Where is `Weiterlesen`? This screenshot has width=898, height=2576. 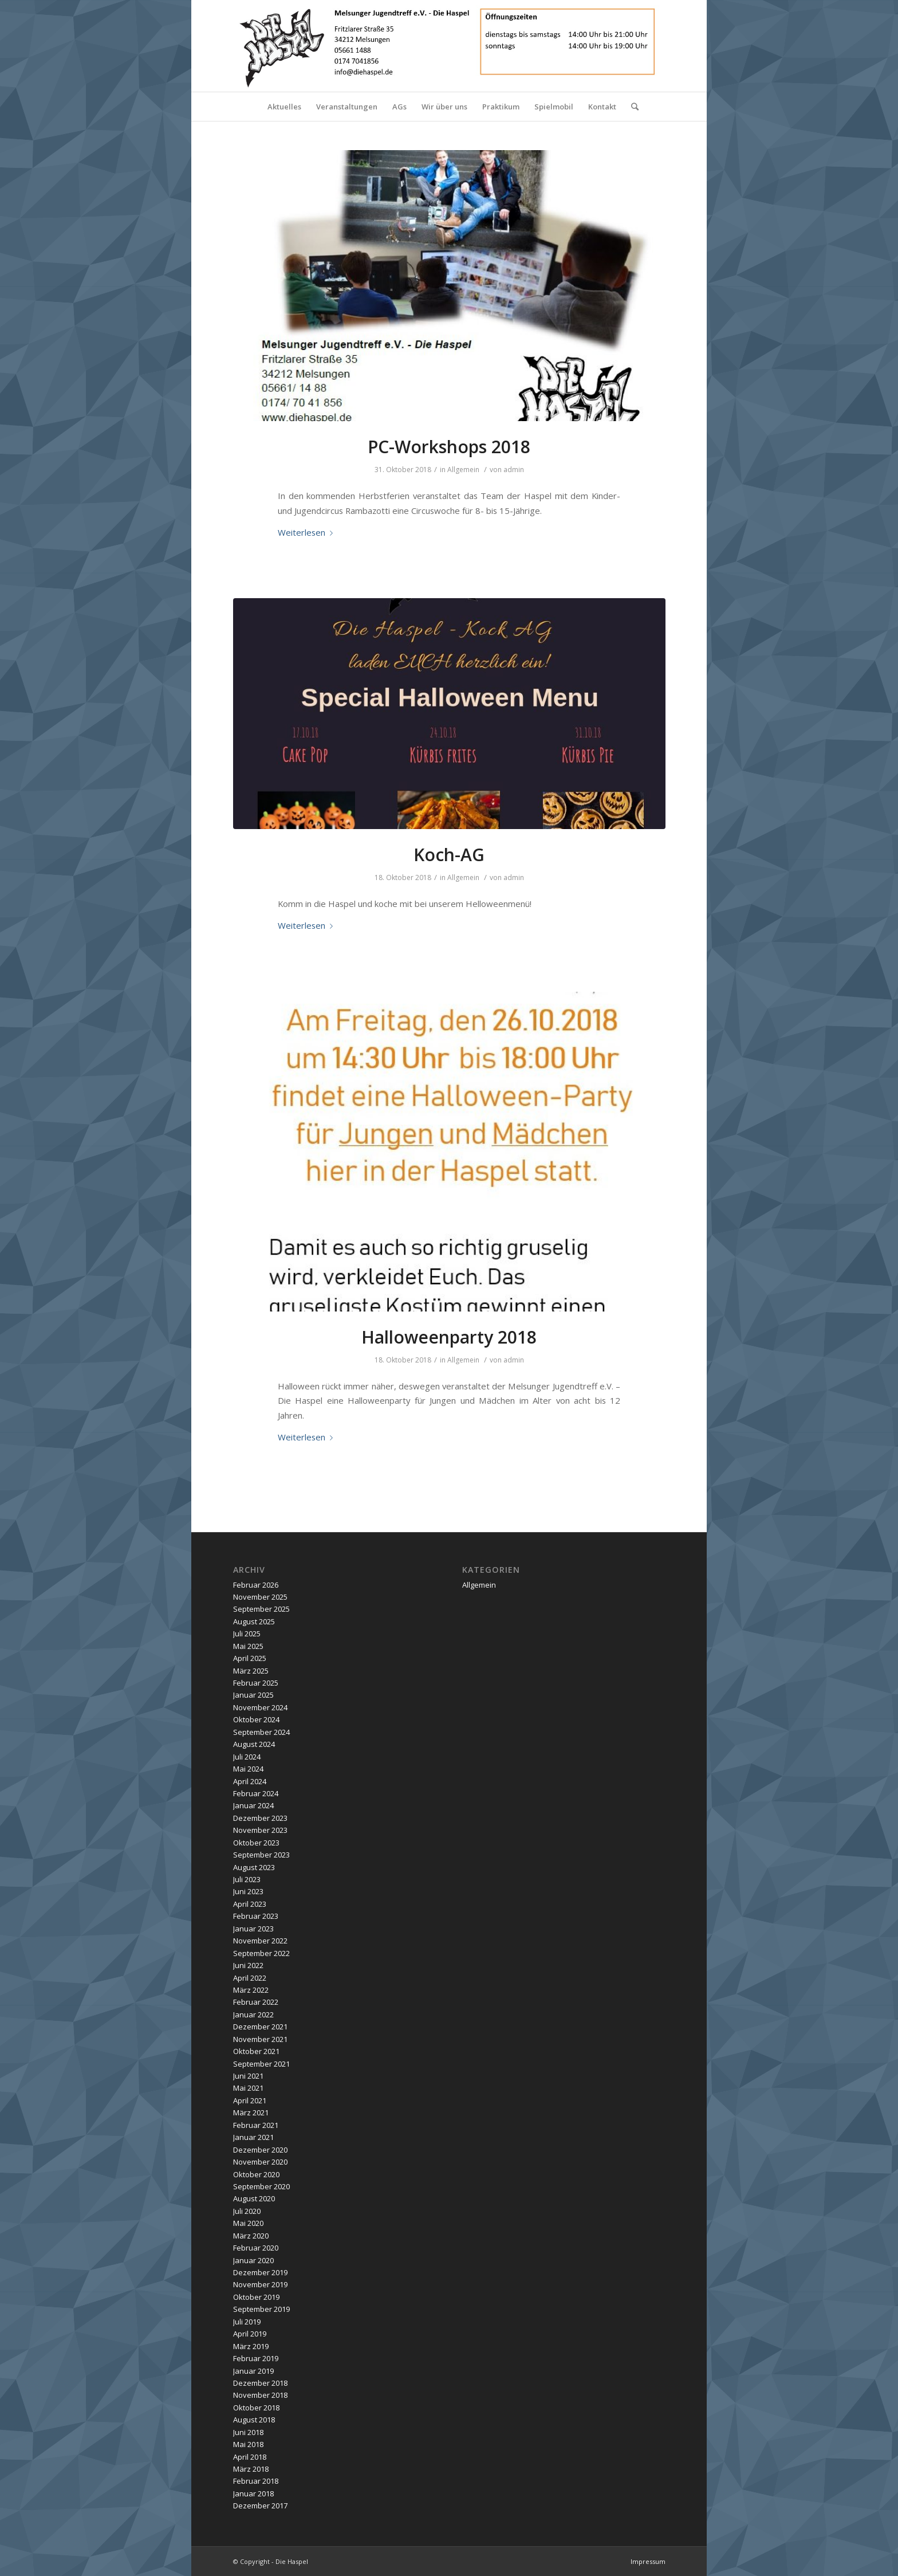
Weiterlesen is located at coordinates (307, 532).